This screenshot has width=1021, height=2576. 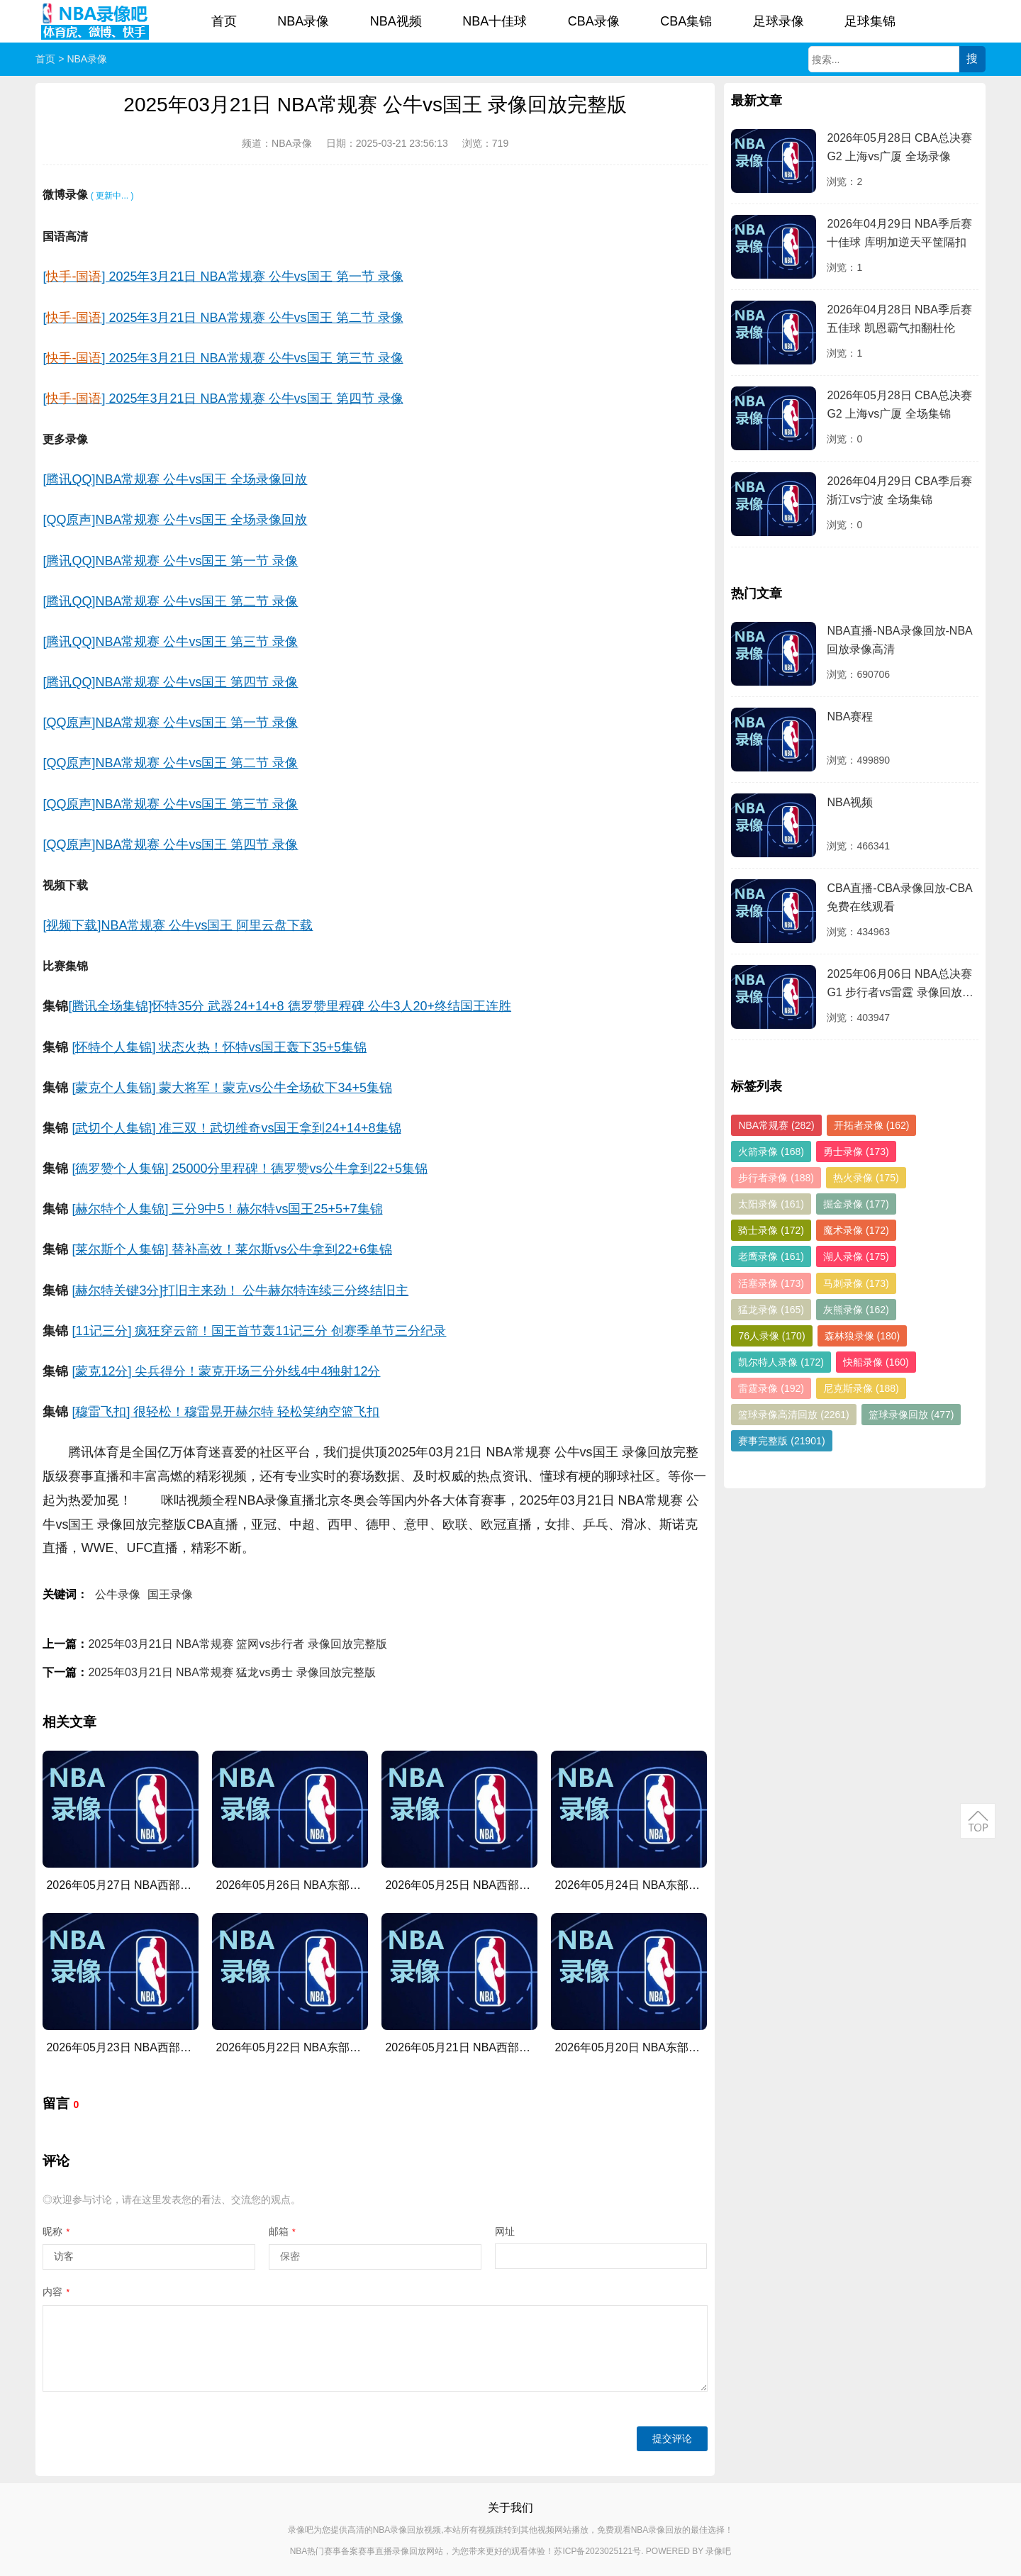 What do you see at coordinates (170, 722) in the screenshot?
I see `[QQ原声]NBA常规赛 公牛vs国王 第一节 录像` at bounding box center [170, 722].